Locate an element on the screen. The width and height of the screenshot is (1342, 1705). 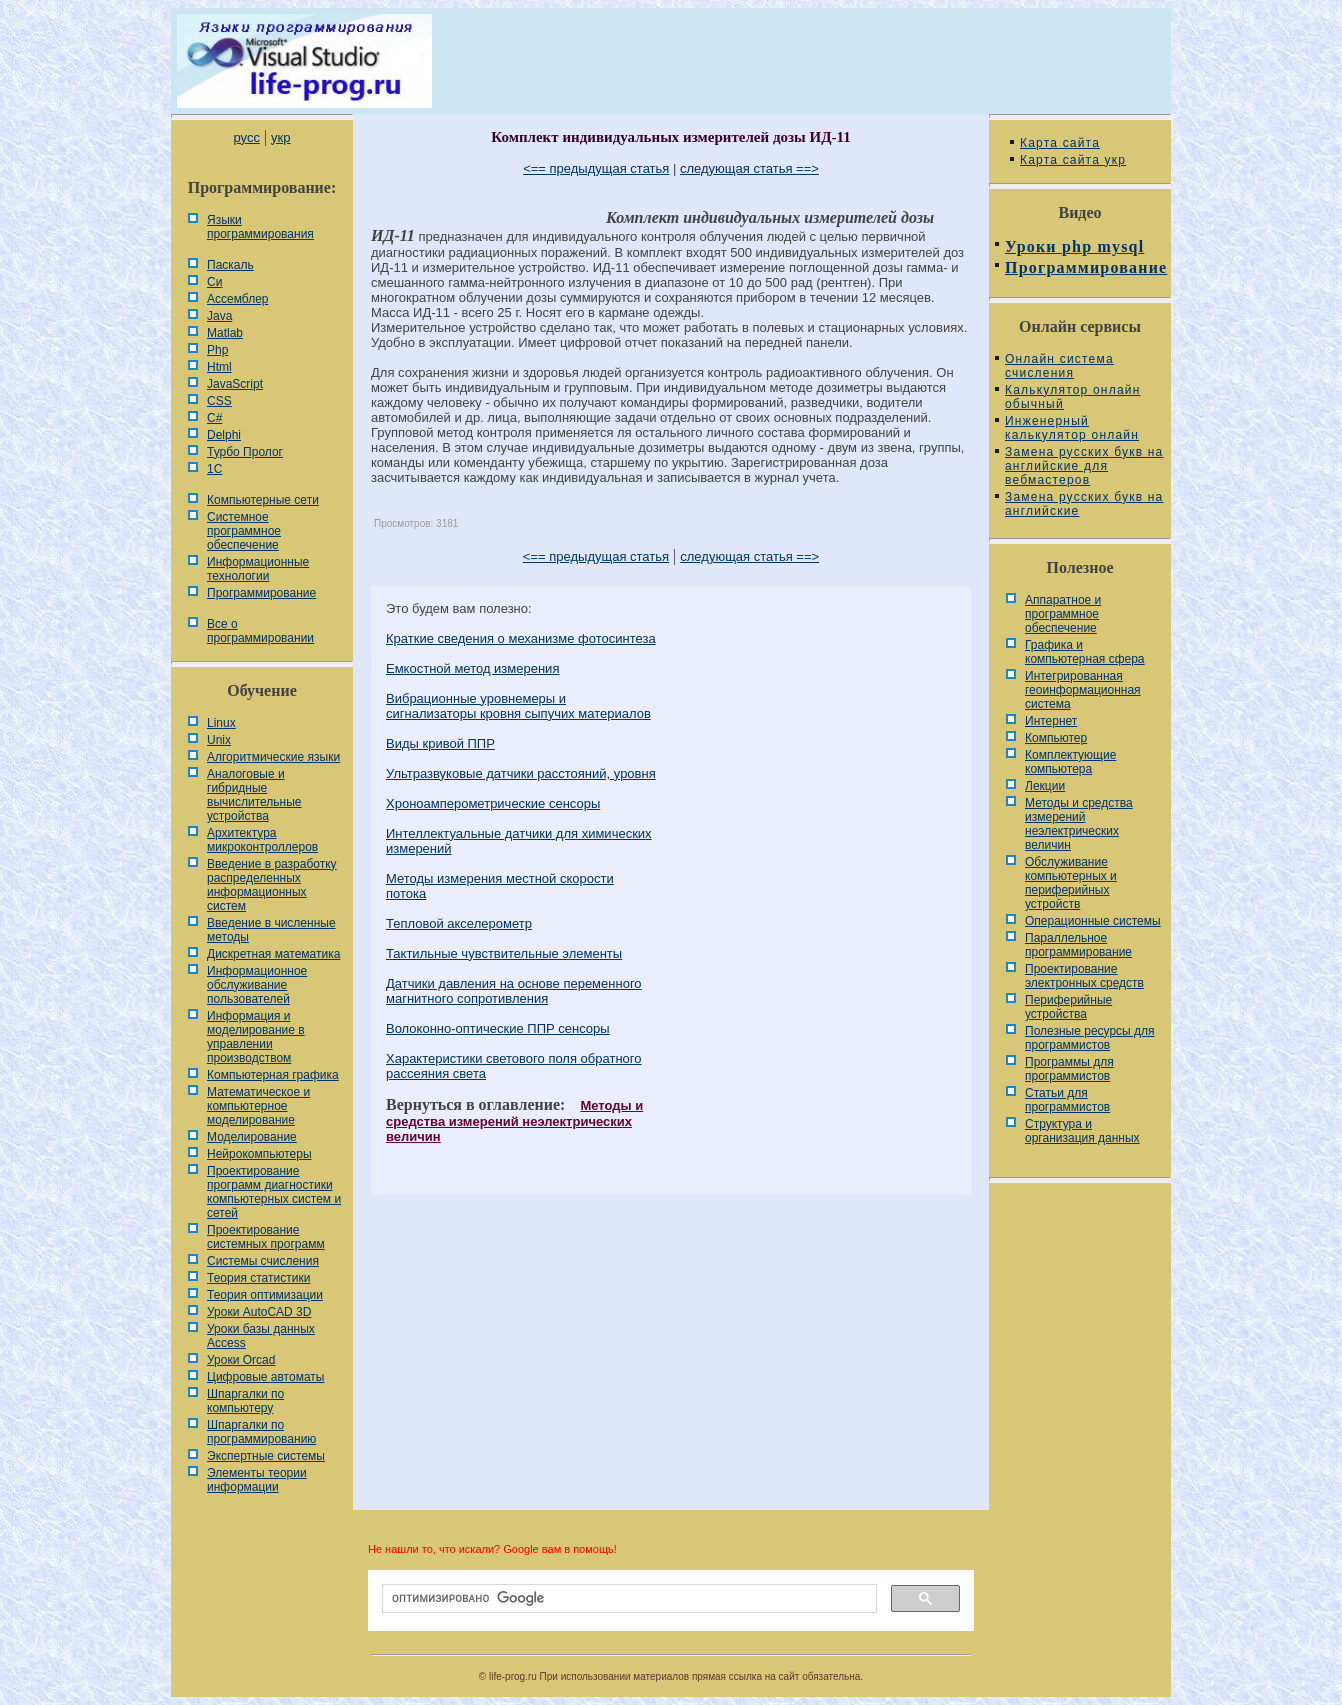
Тепловой акселерометр is located at coordinates (459, 923).